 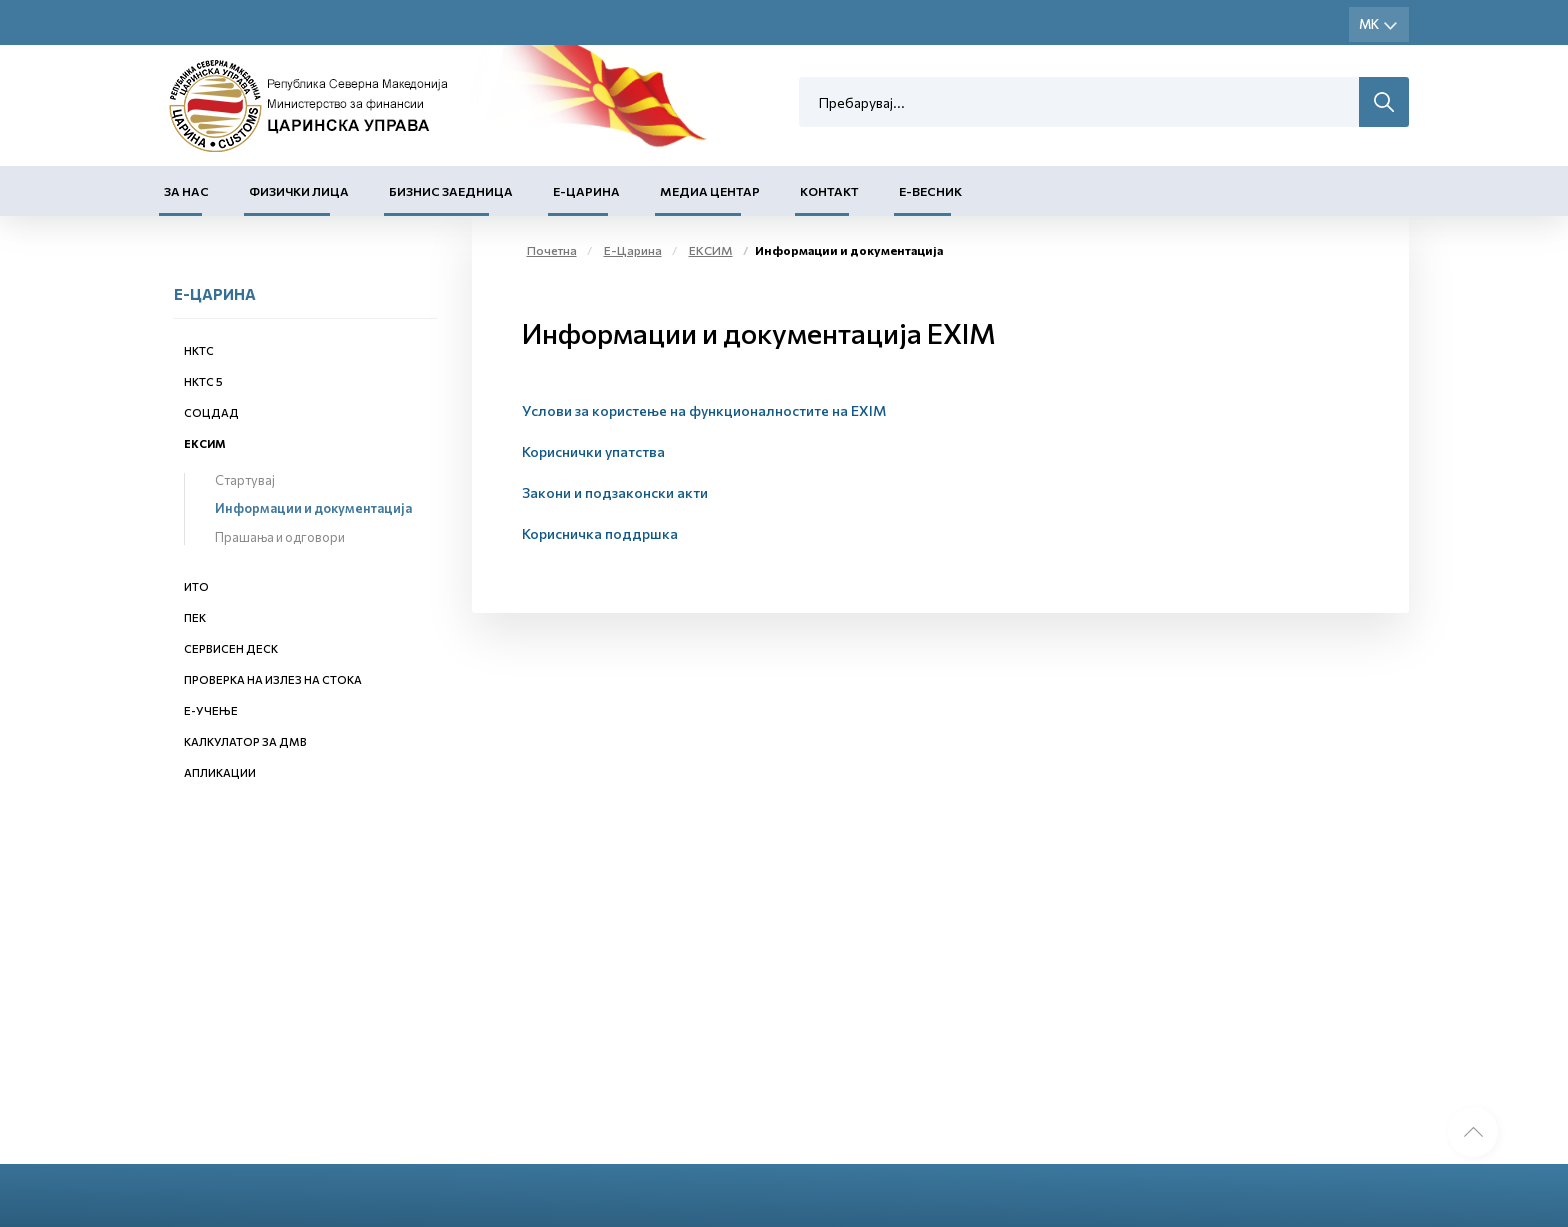 What do you see at coordinates (593, 451) in the screenshot?
I see `Кориснички упатства` at bounding box center [593, 451].